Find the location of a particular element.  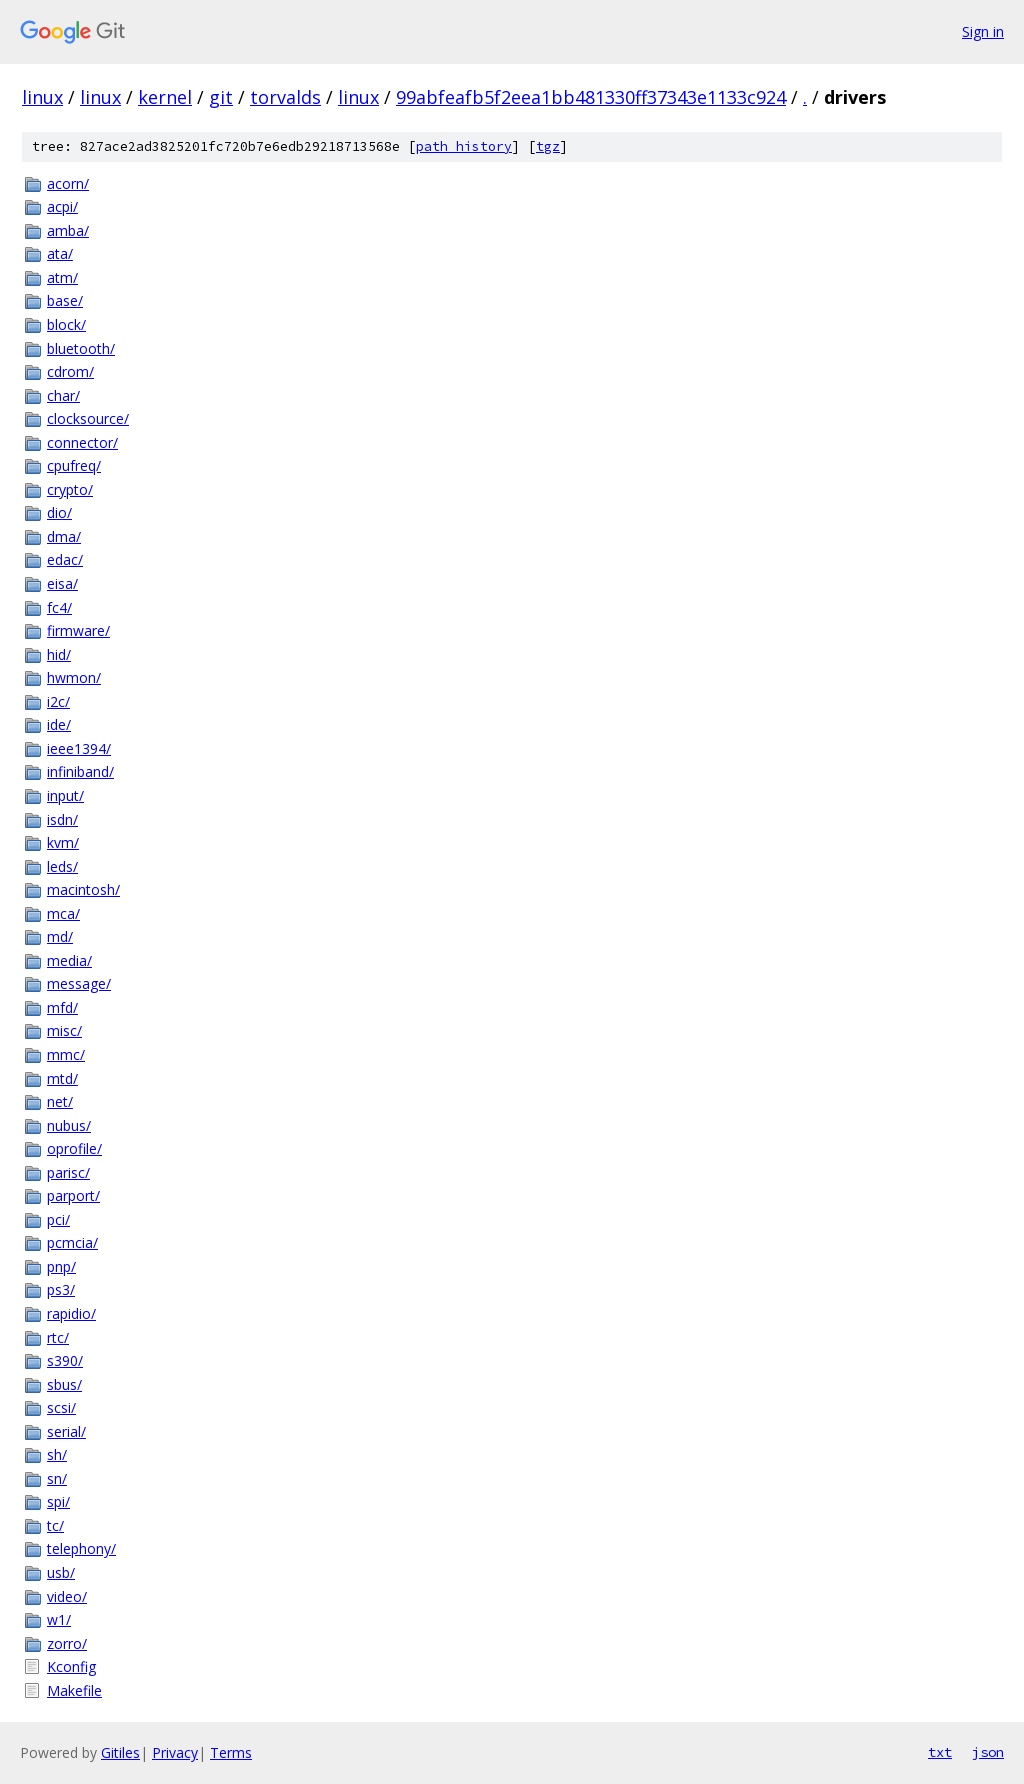

cpufreq/ is located at coordinates (74, 465).